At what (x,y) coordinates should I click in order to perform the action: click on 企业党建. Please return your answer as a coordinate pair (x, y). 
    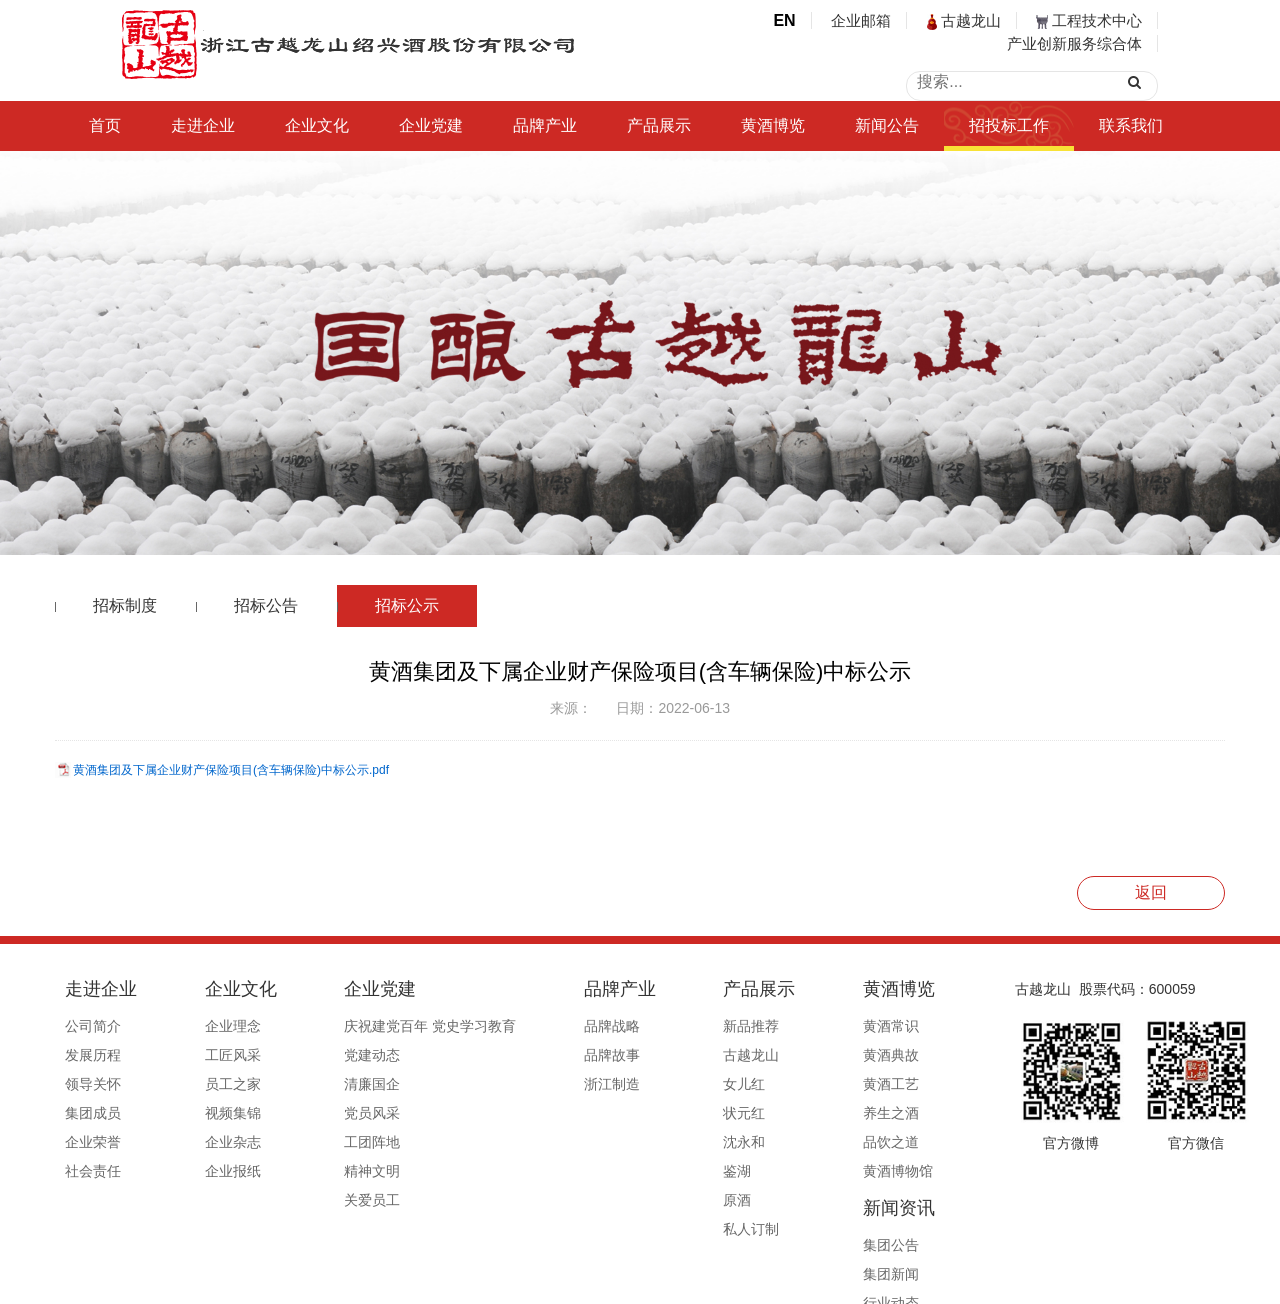
    Looking at the image, I should click on (431, 125).